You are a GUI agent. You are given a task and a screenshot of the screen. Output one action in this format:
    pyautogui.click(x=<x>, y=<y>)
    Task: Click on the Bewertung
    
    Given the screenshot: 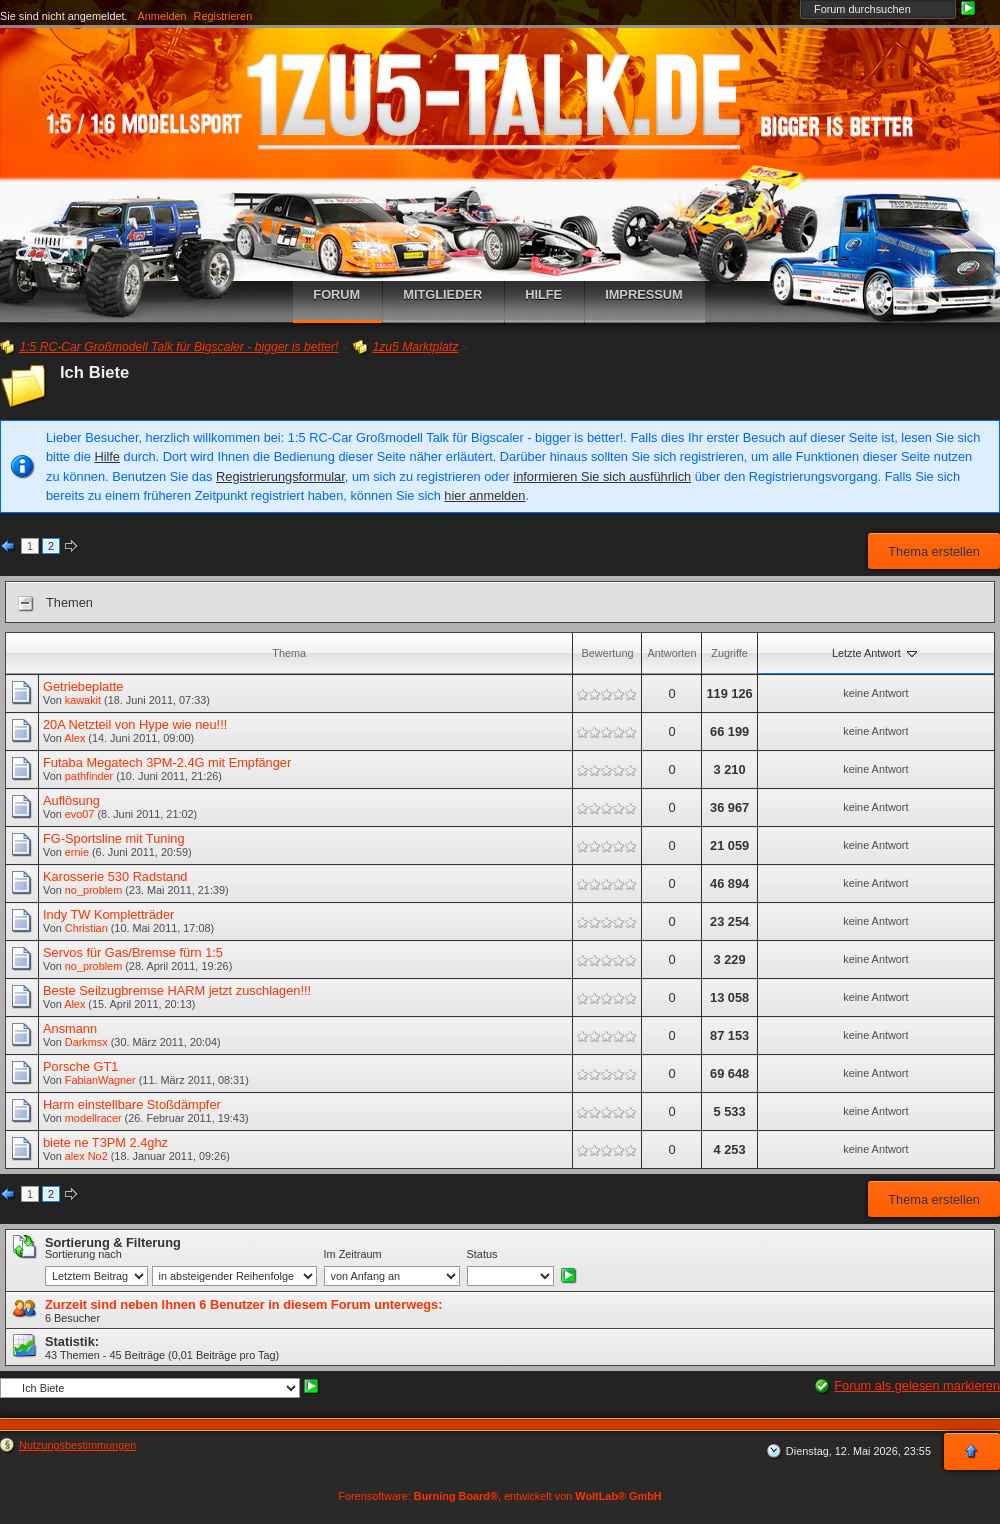 What is the action you would take?
    pyautogui.click(x=607, y=653)
    